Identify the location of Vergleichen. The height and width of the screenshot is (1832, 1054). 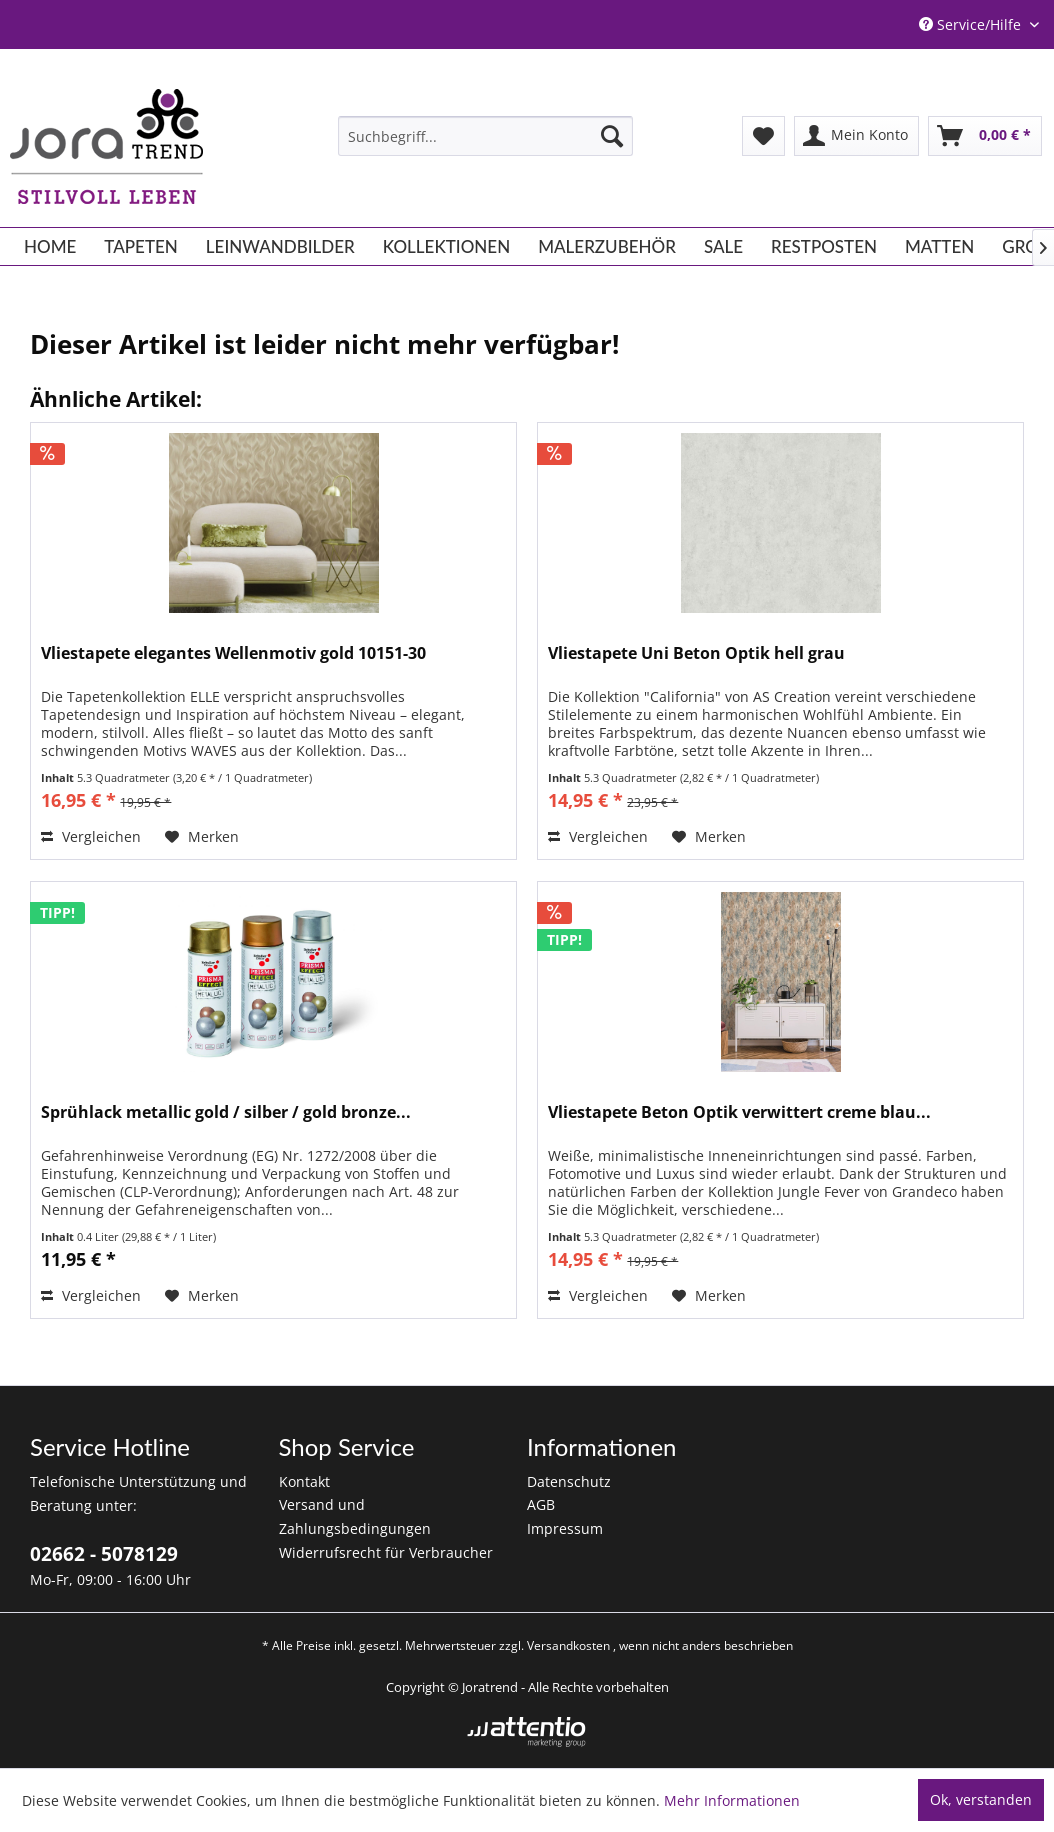
(91, 836).